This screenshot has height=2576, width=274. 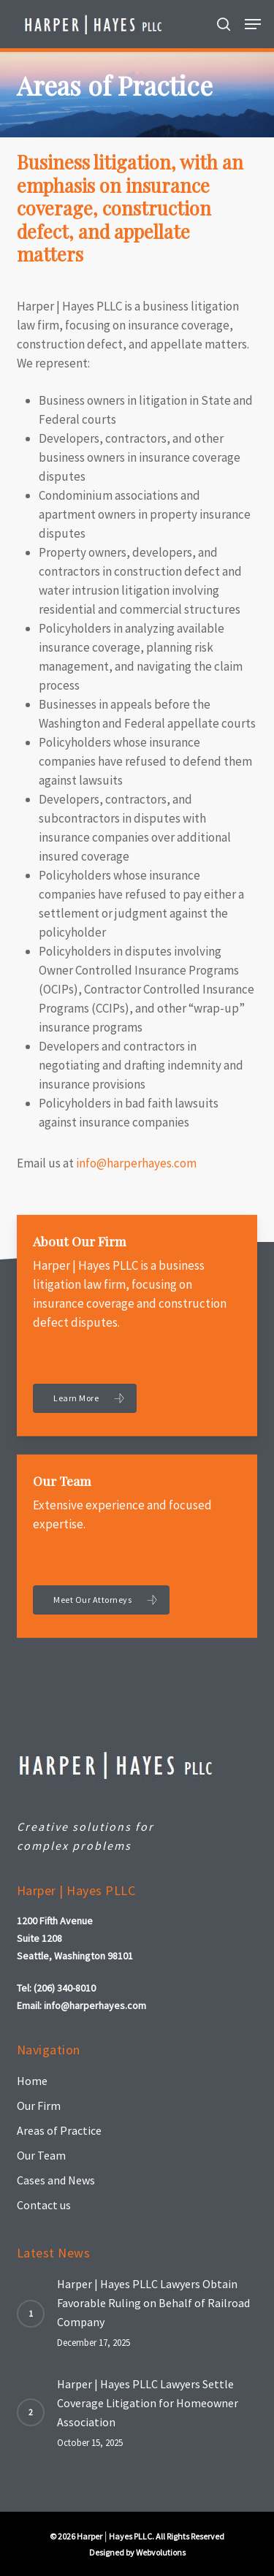 What do you see at coordinates (161, 2552) in the screenshot?
I see `Webvolutions` at bounding box center [161, 2552].